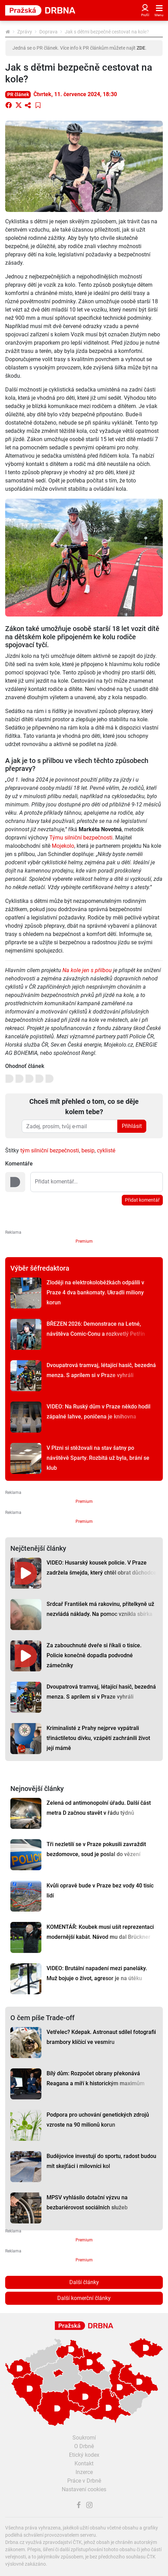  I want to click on Etický kodex, so click(84, 2455).